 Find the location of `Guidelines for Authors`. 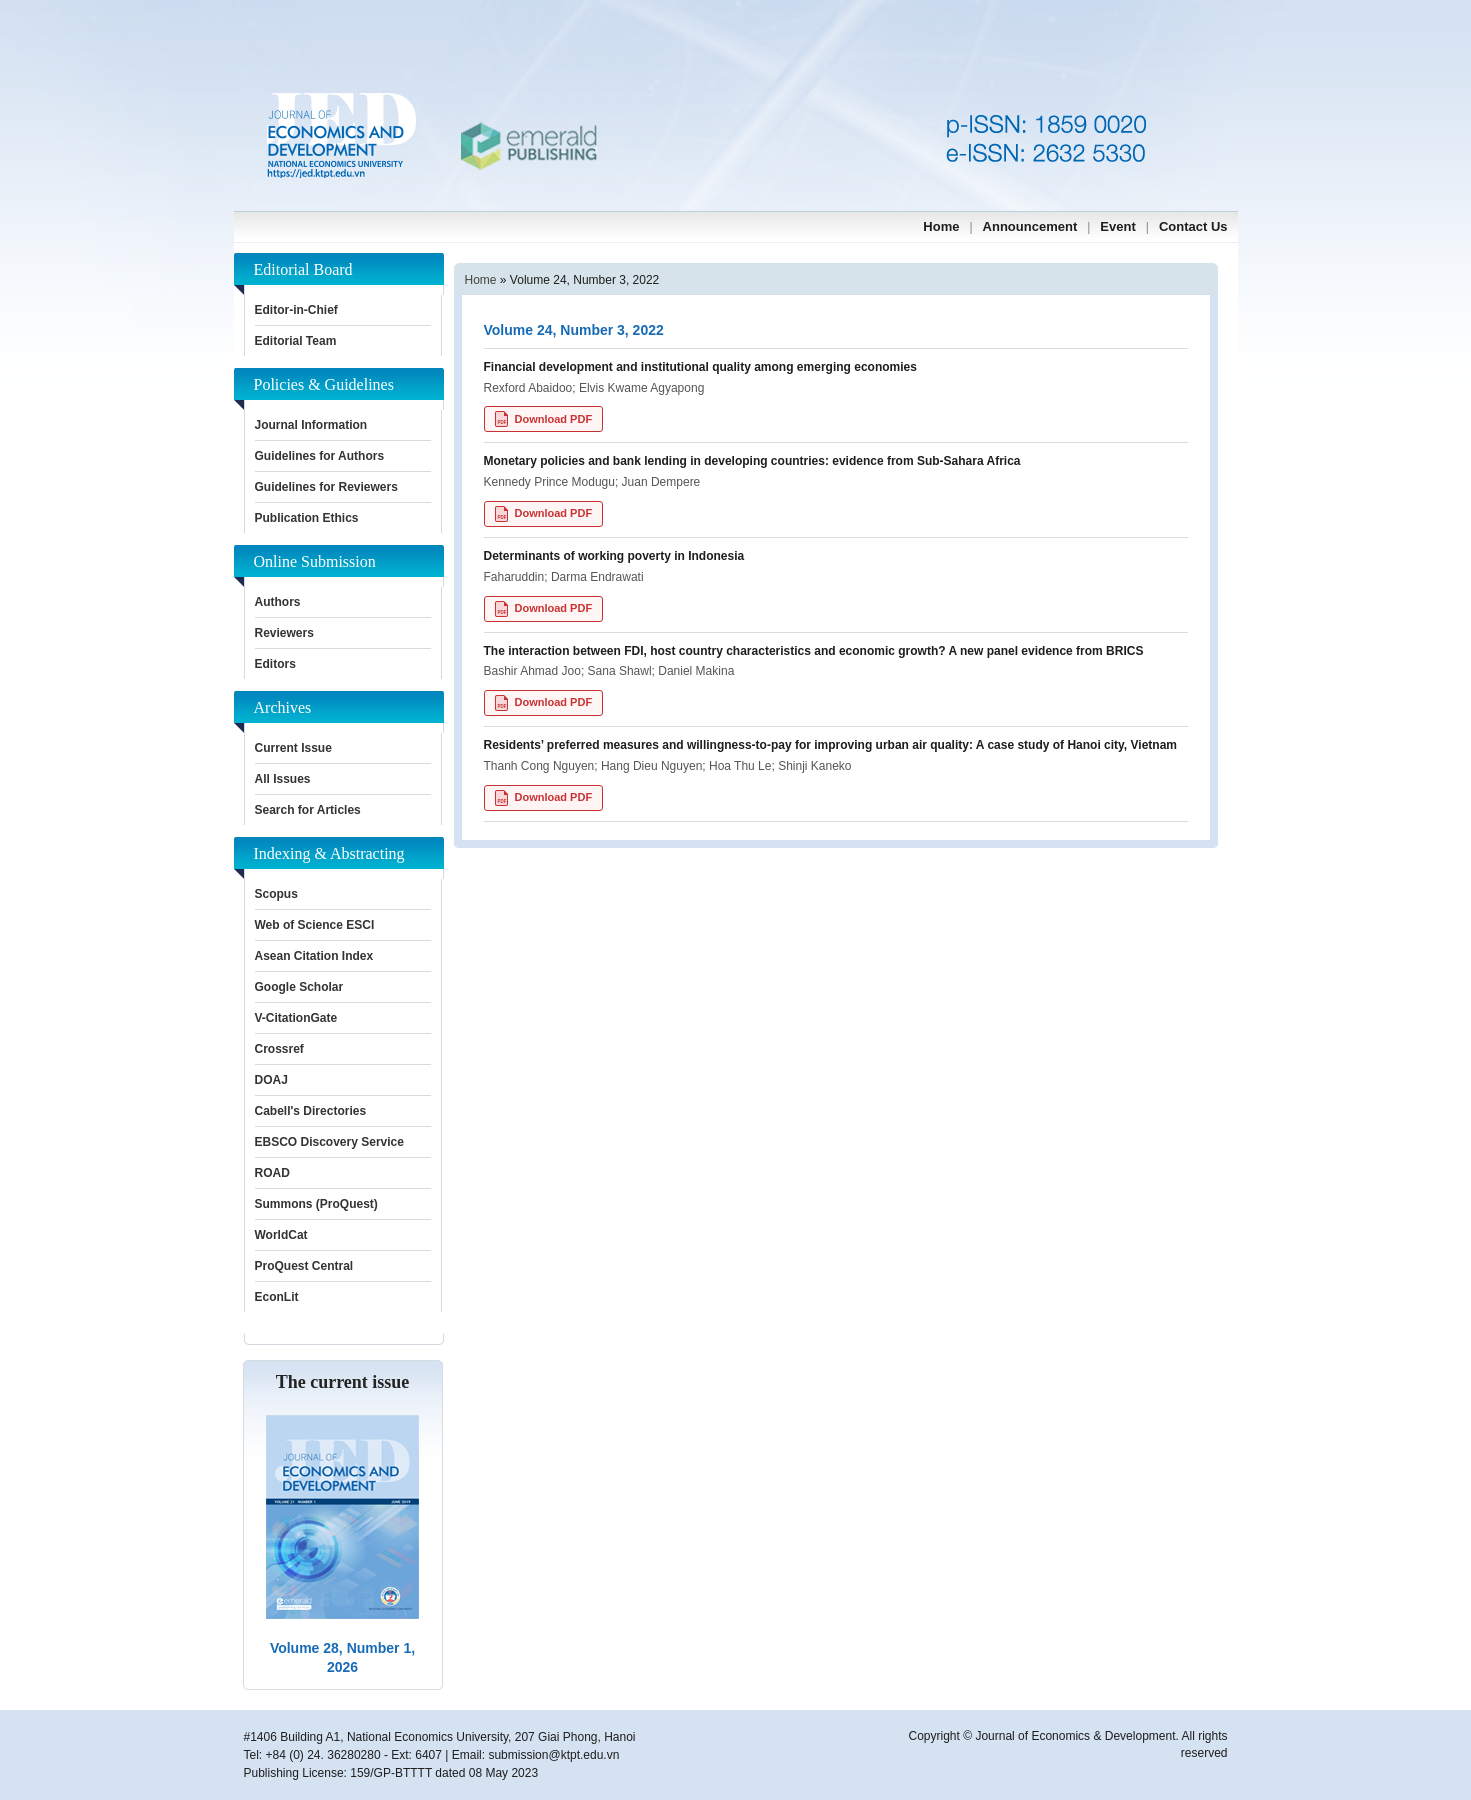

Guidelines for Authors is located at coordinates (320, 456).